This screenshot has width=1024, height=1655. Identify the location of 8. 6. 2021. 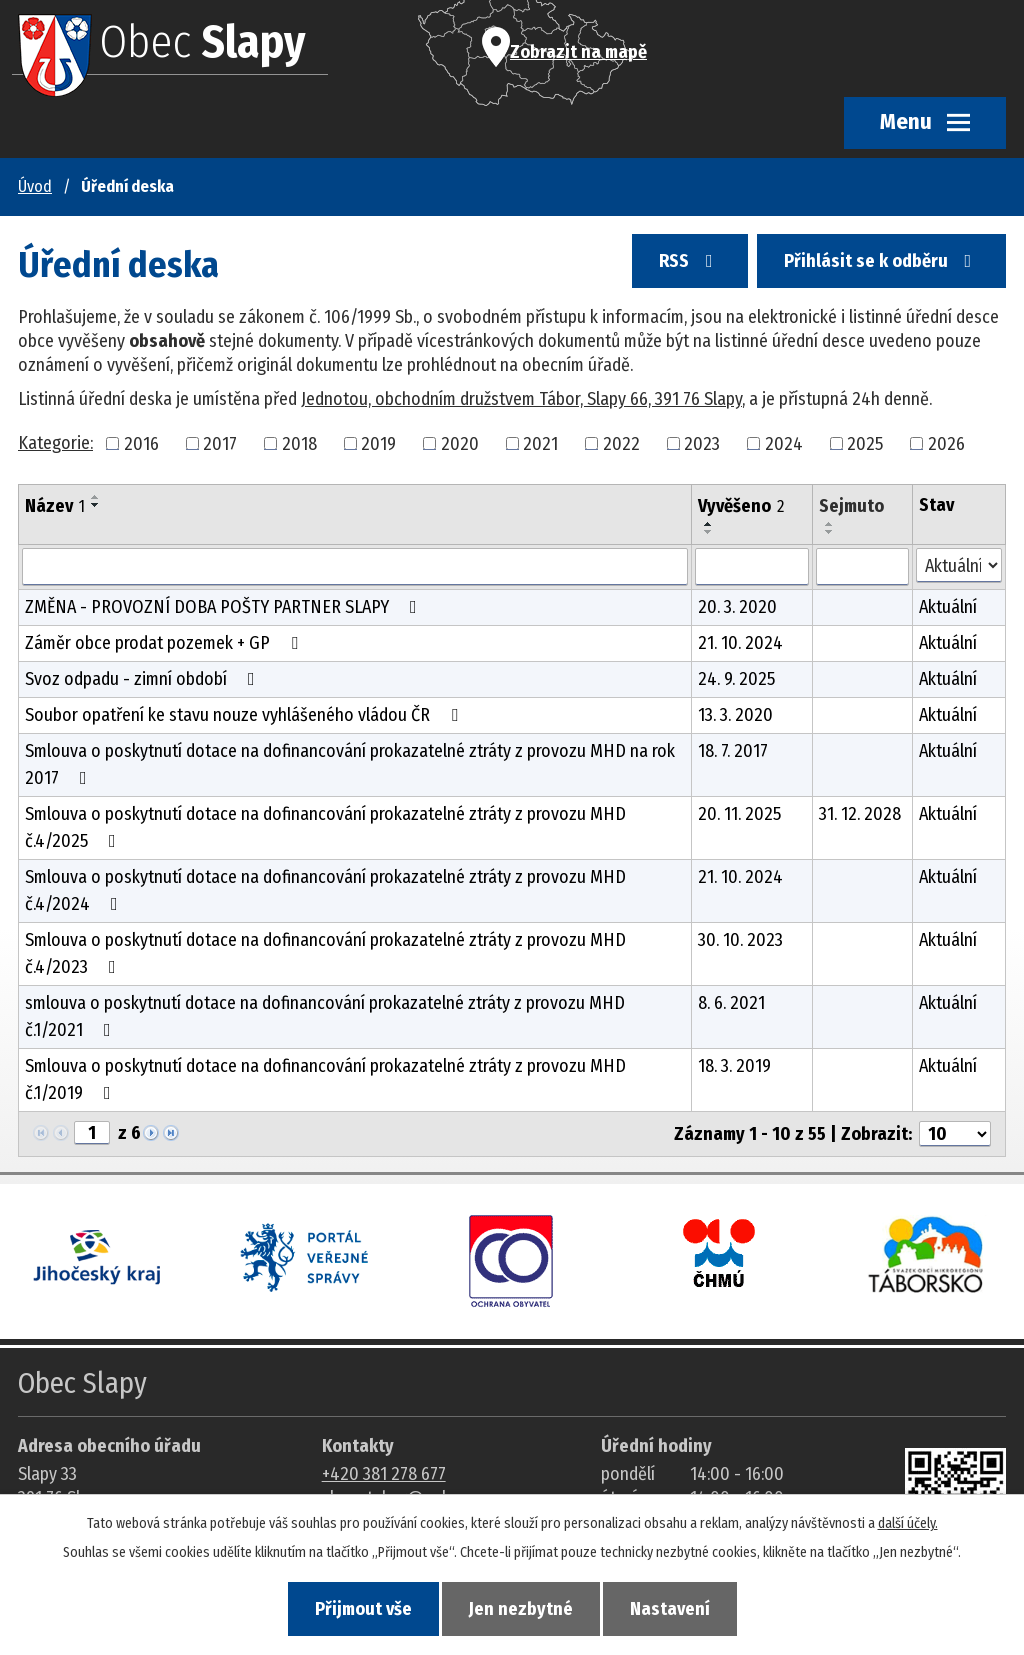
(731, 1003).